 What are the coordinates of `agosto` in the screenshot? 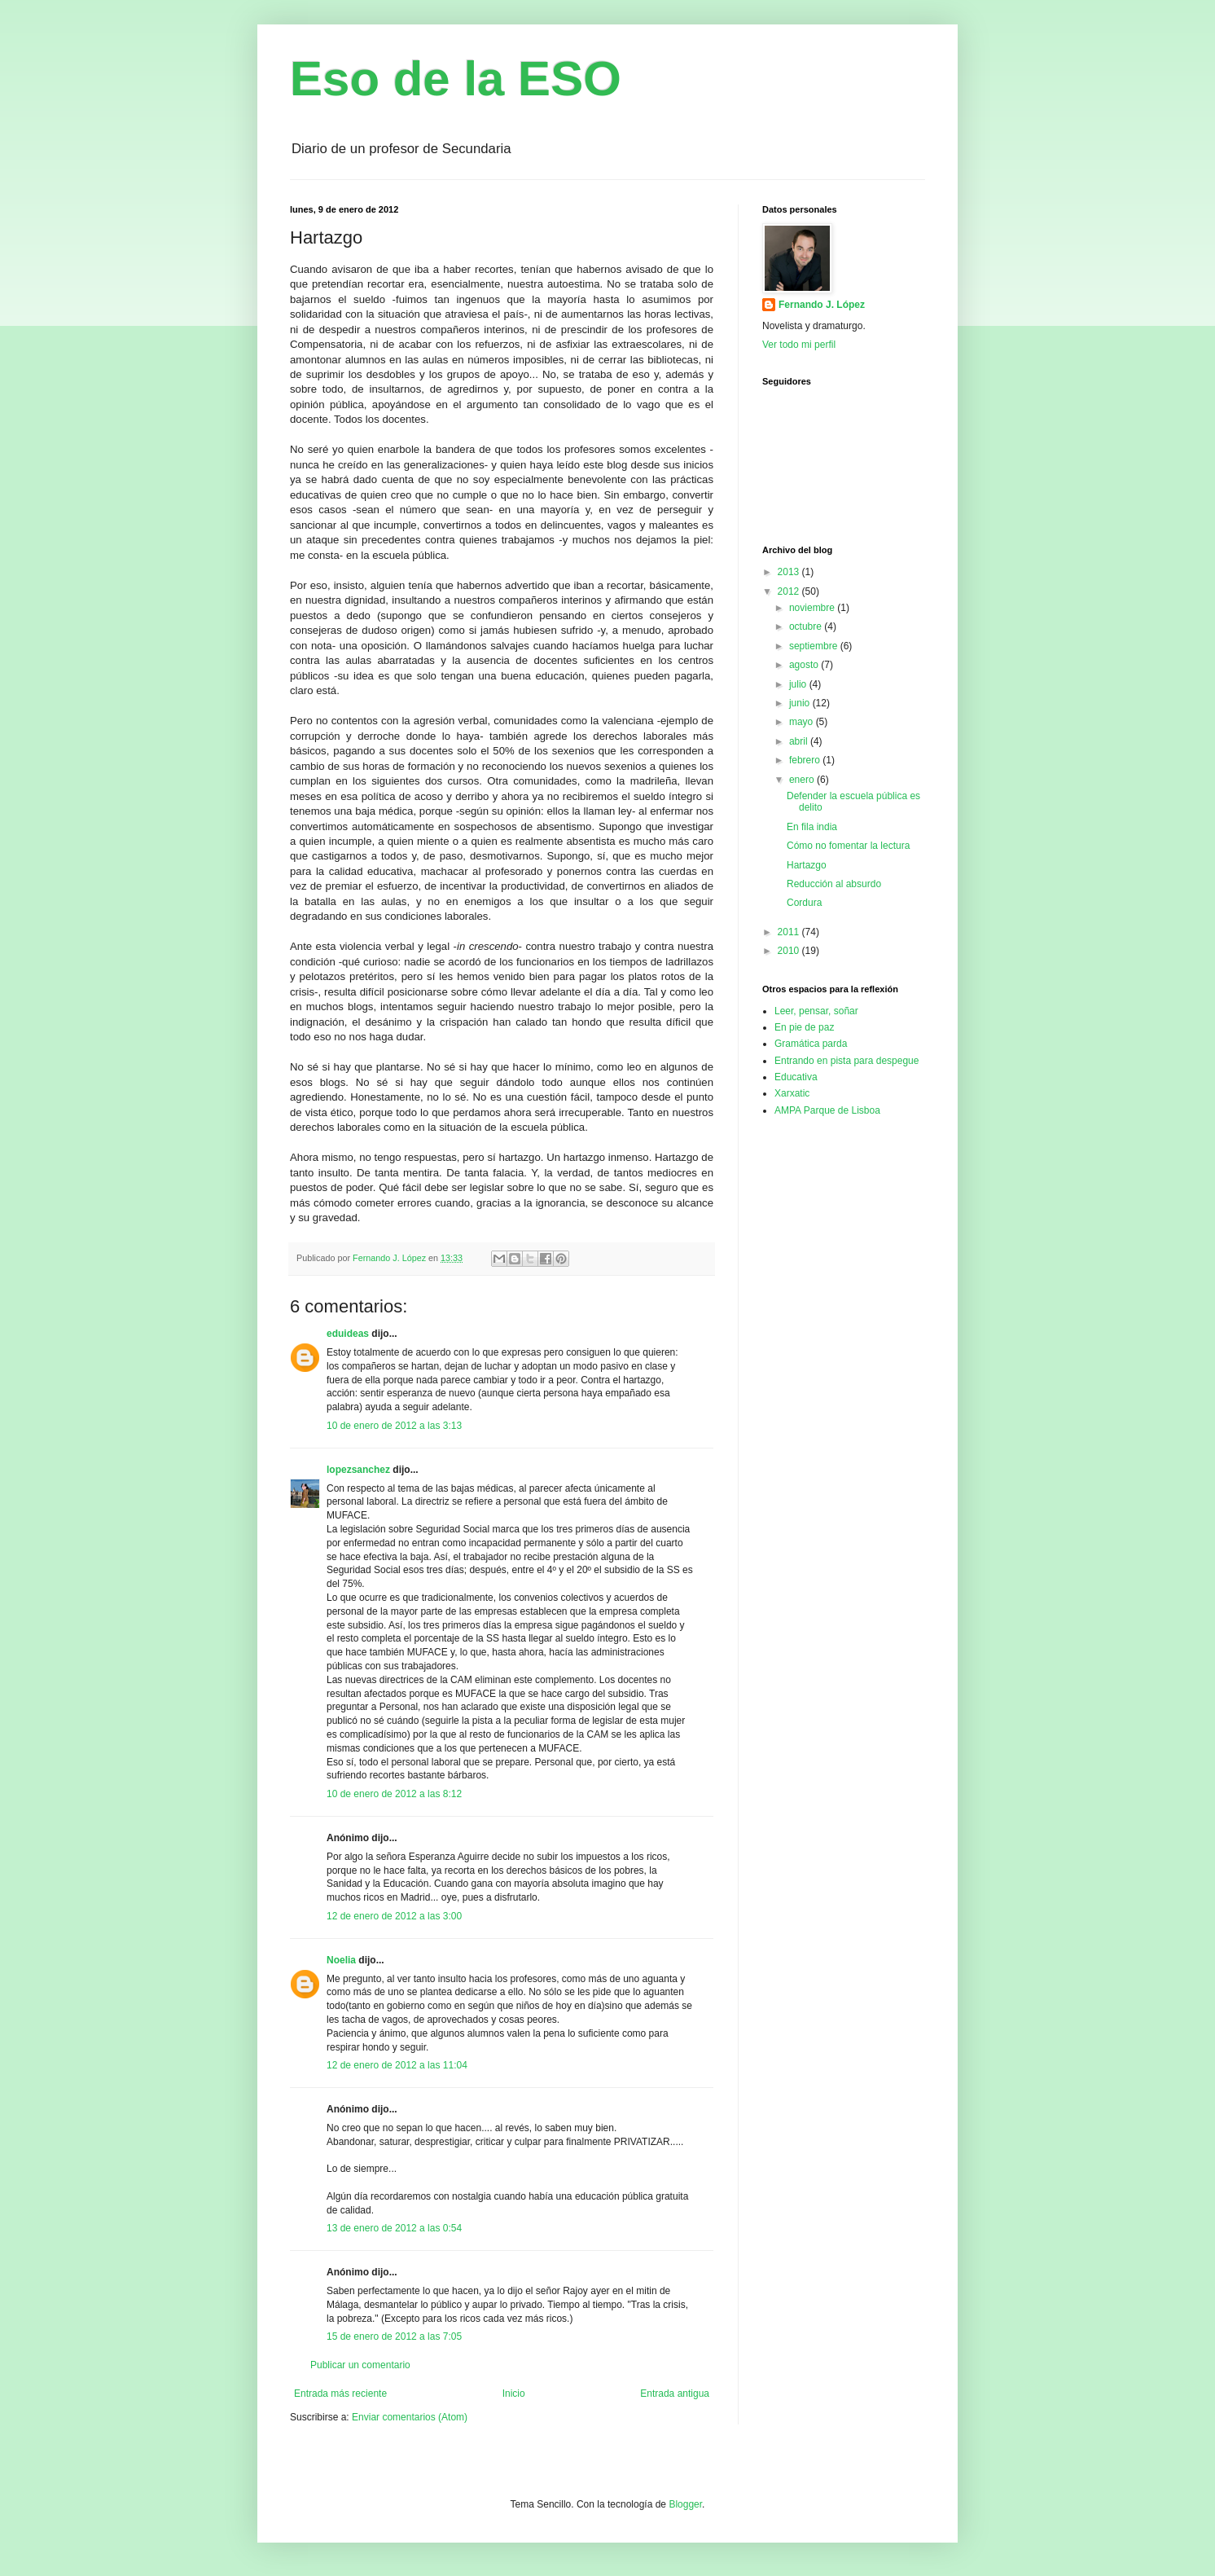 It's located at (805, 664).